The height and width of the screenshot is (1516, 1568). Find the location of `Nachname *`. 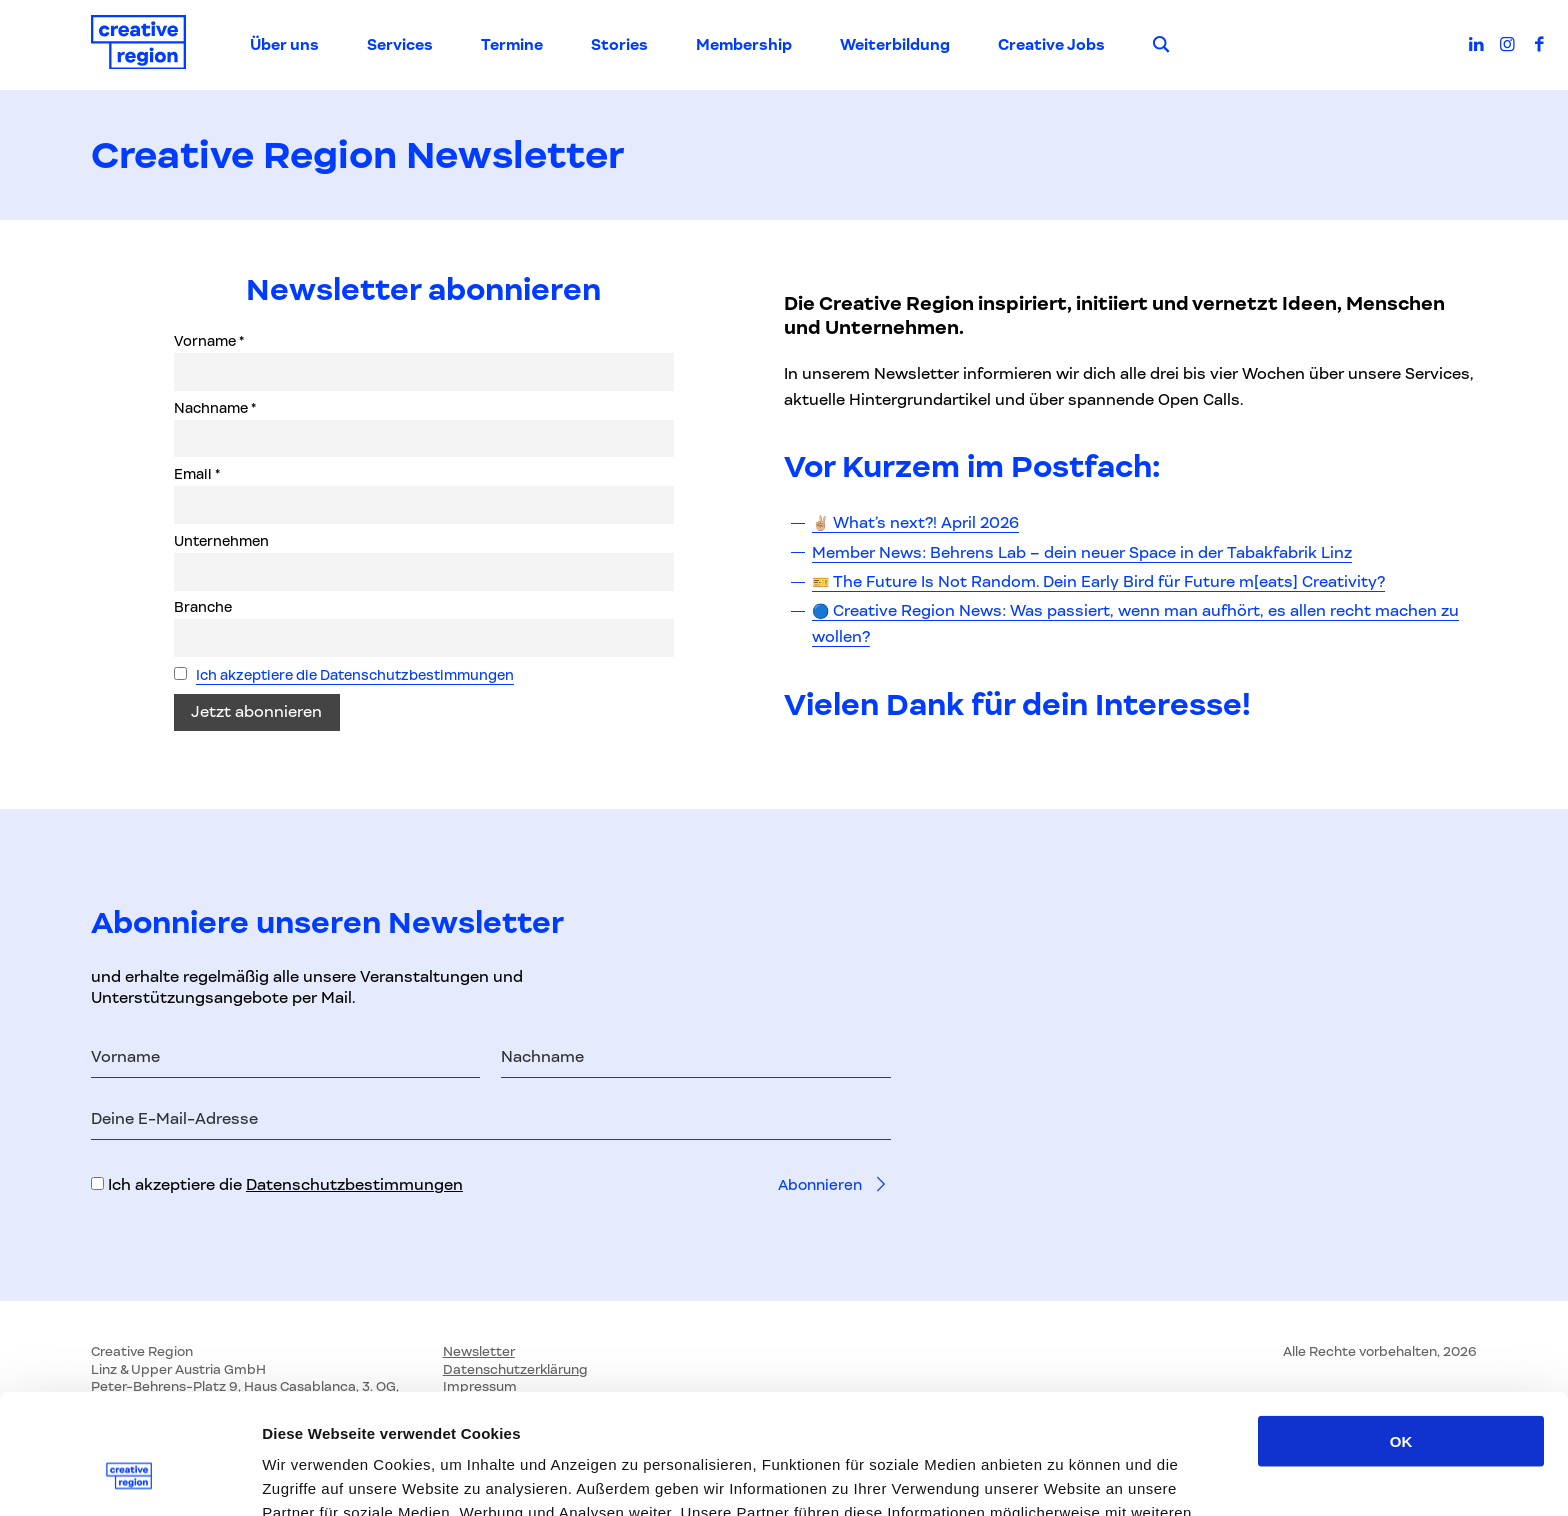

Nachname * is located at coordinates (215, 409).